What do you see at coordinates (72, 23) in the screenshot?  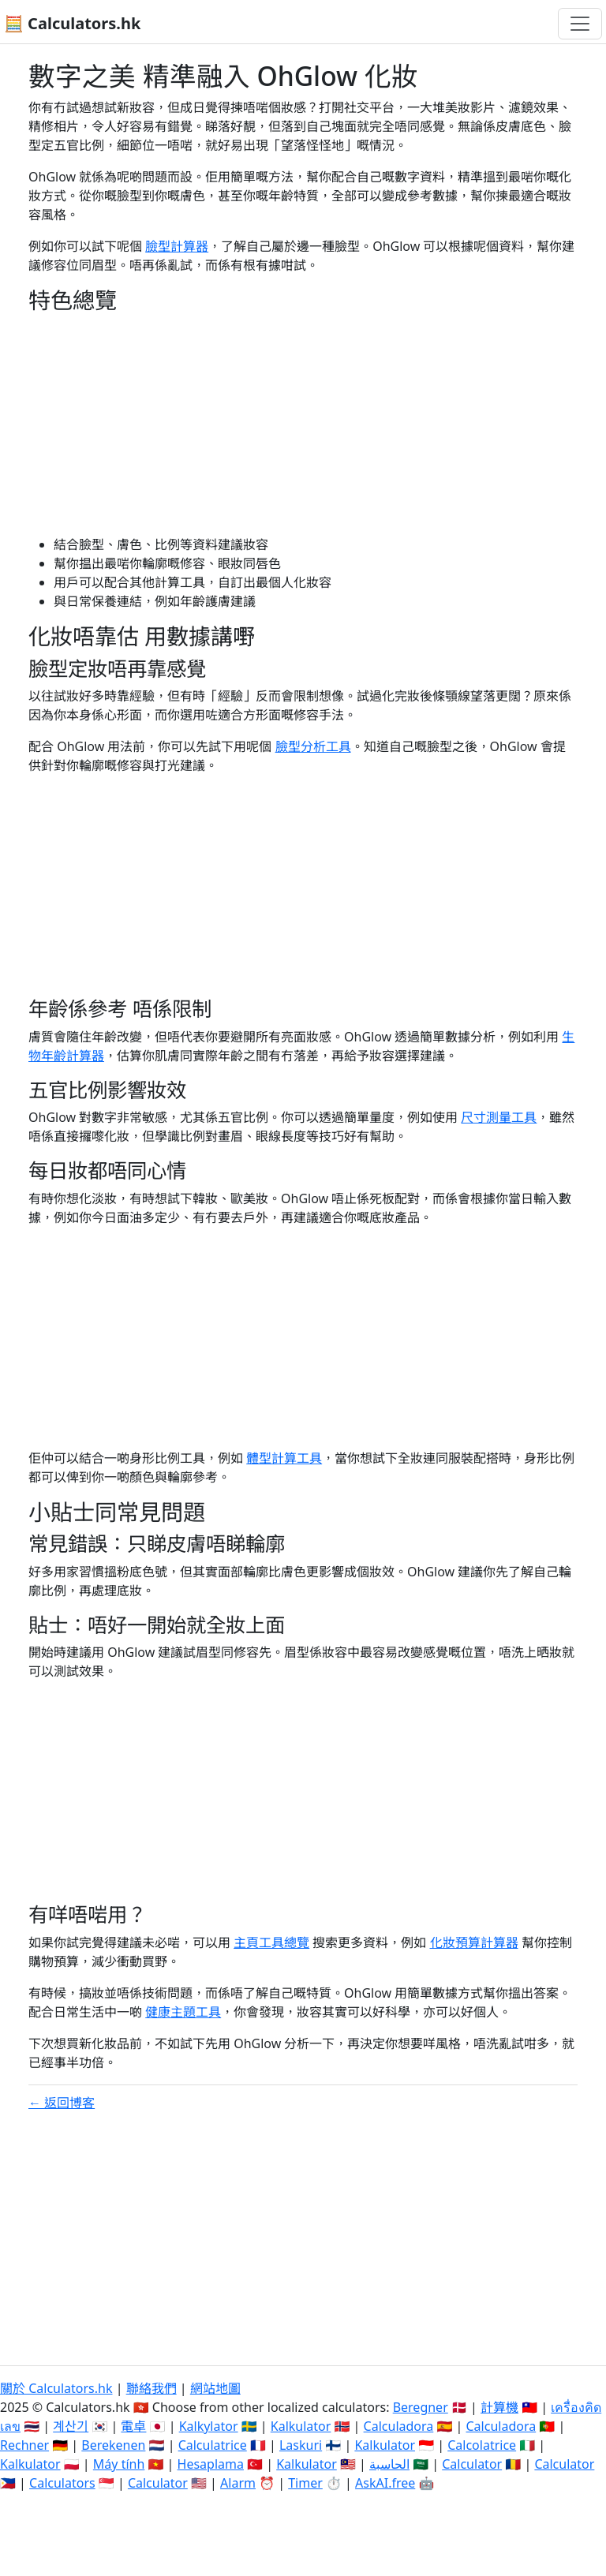 I see `🧮 Calculators.hk` at bounding box center [72, 23].